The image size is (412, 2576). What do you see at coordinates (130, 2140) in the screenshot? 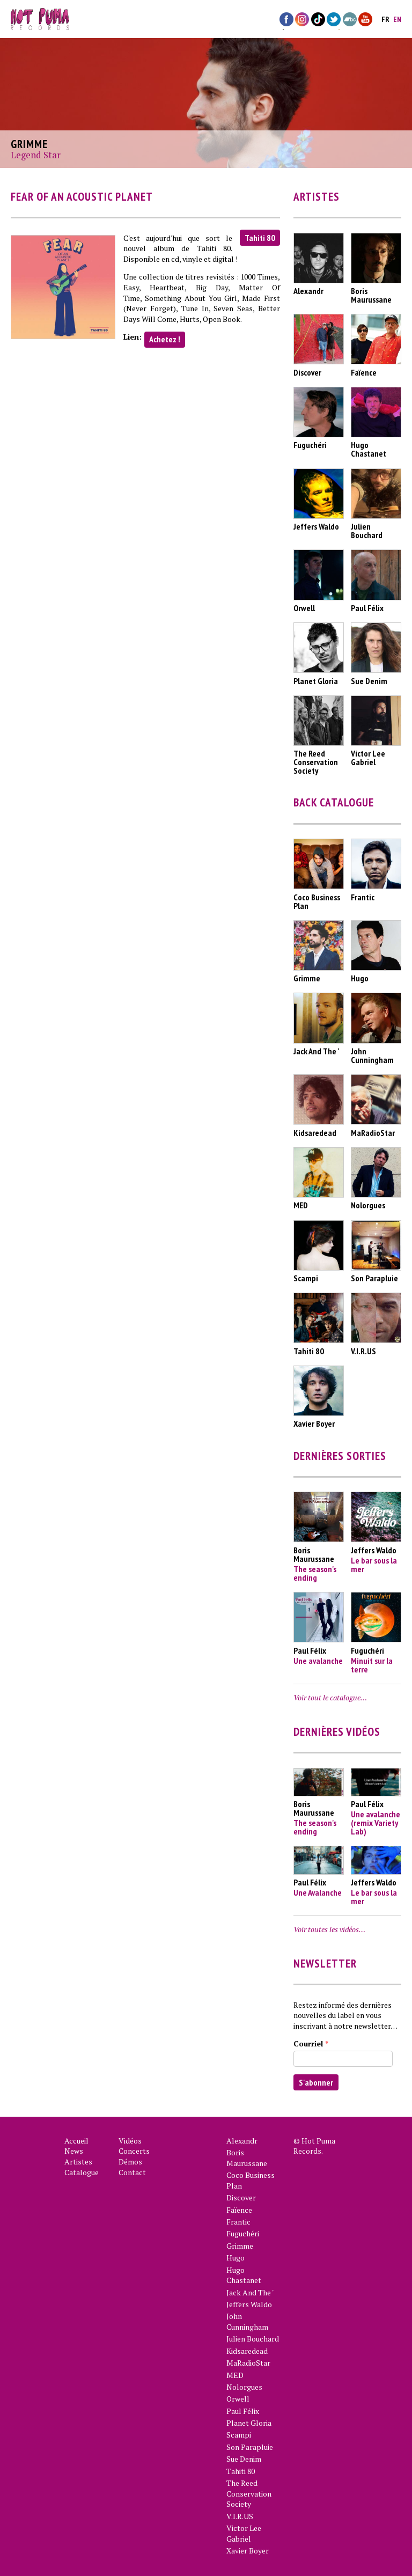
I see `Vidéos` at bounding box center [130, 2140].